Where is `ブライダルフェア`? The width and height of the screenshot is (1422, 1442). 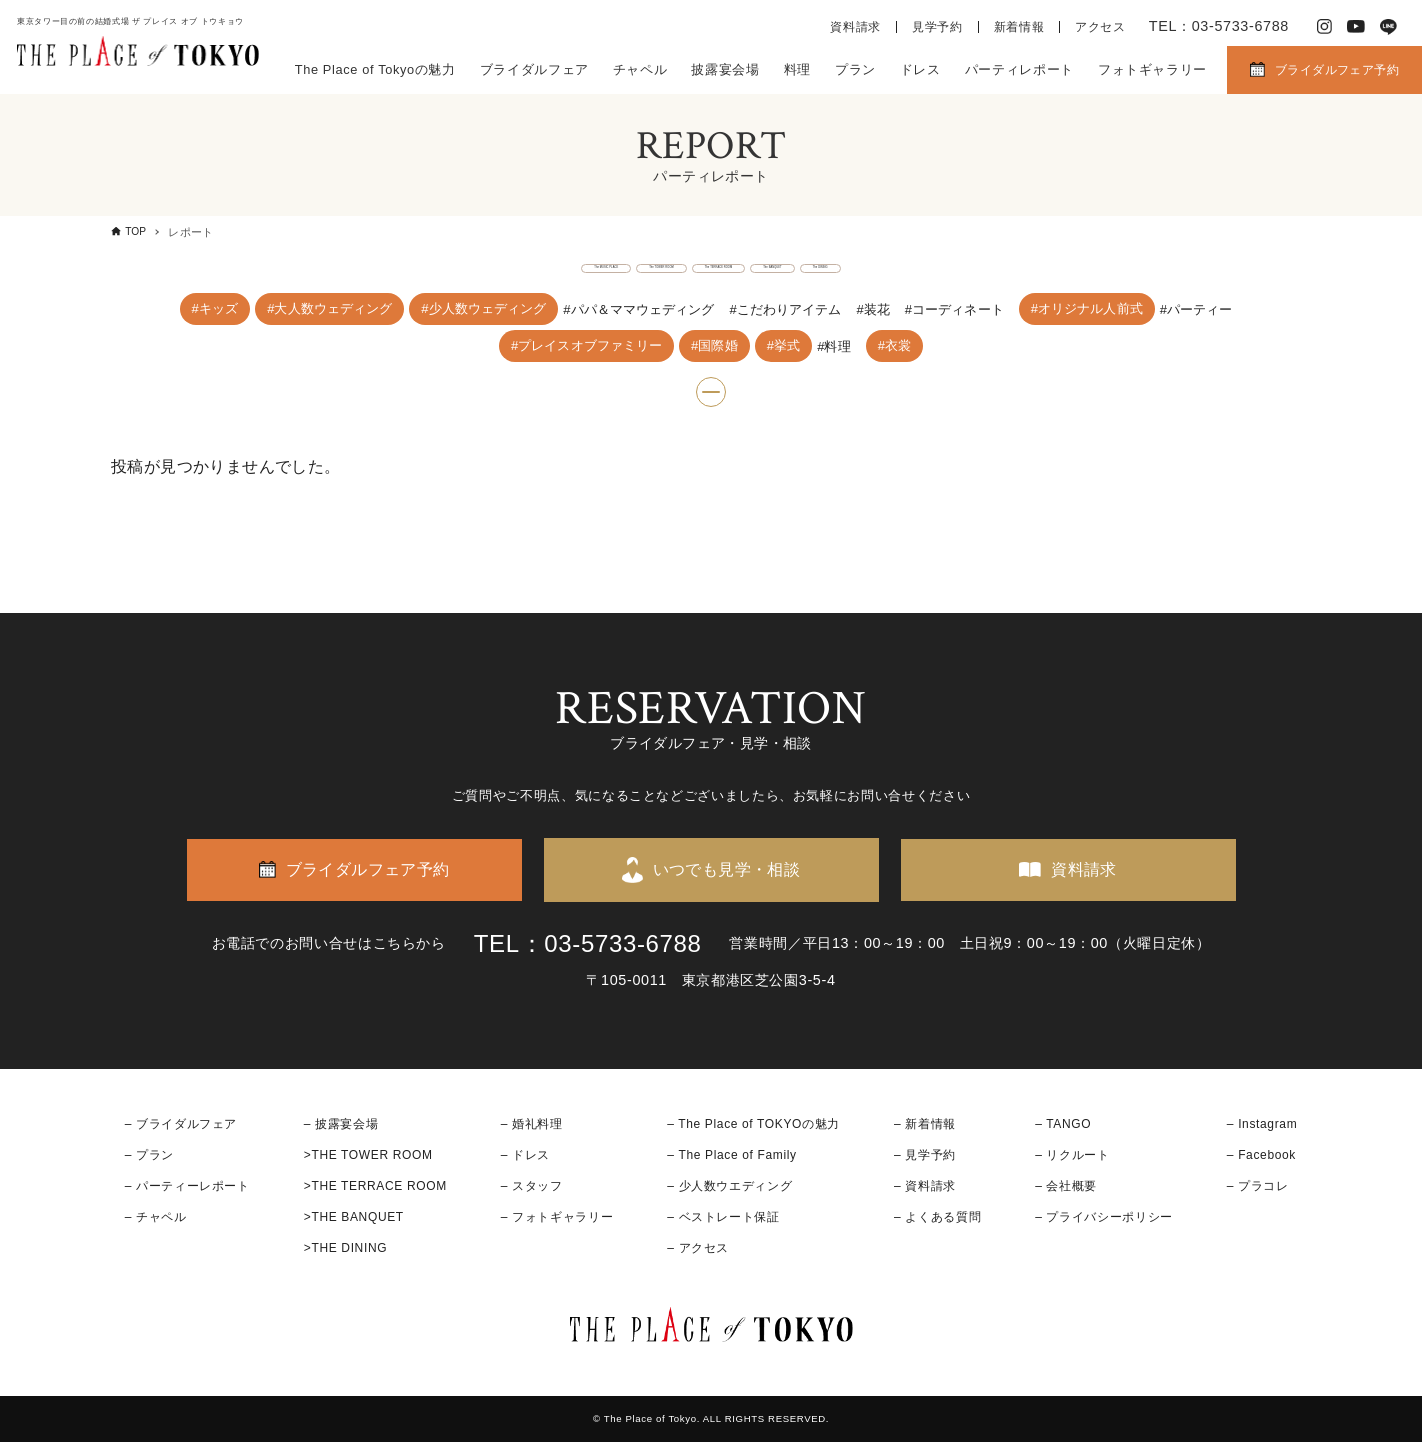
ブライダルフェア is located at coordinates (534, 69).